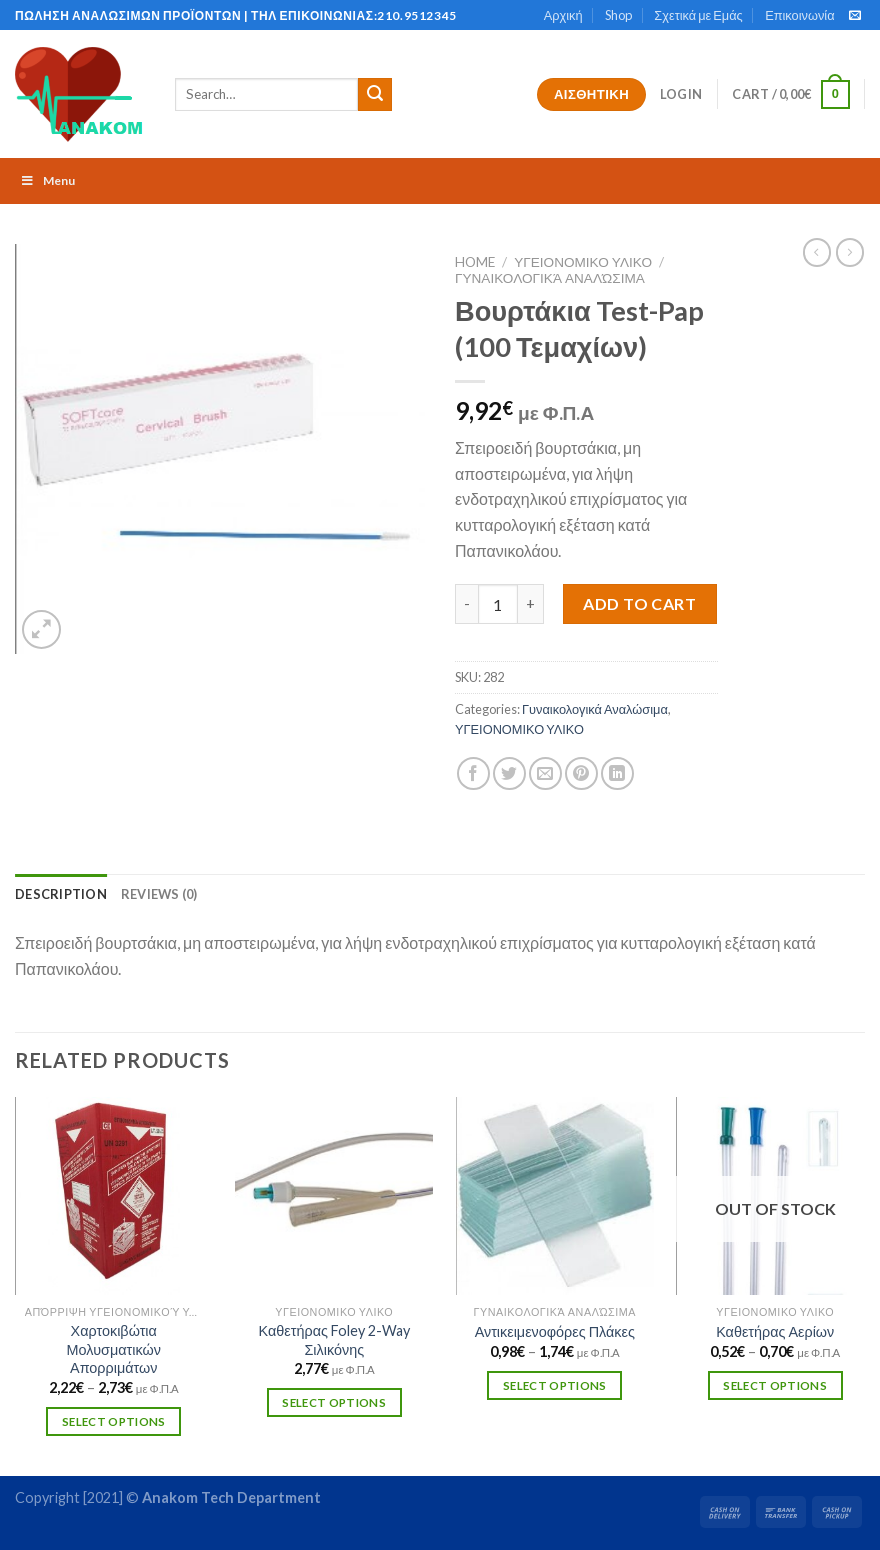  Describe the element at coordinates (334, 1340) in the screenshot. I see `Καθετήρας Foley 2-Way Σιλικόνης` at that location.